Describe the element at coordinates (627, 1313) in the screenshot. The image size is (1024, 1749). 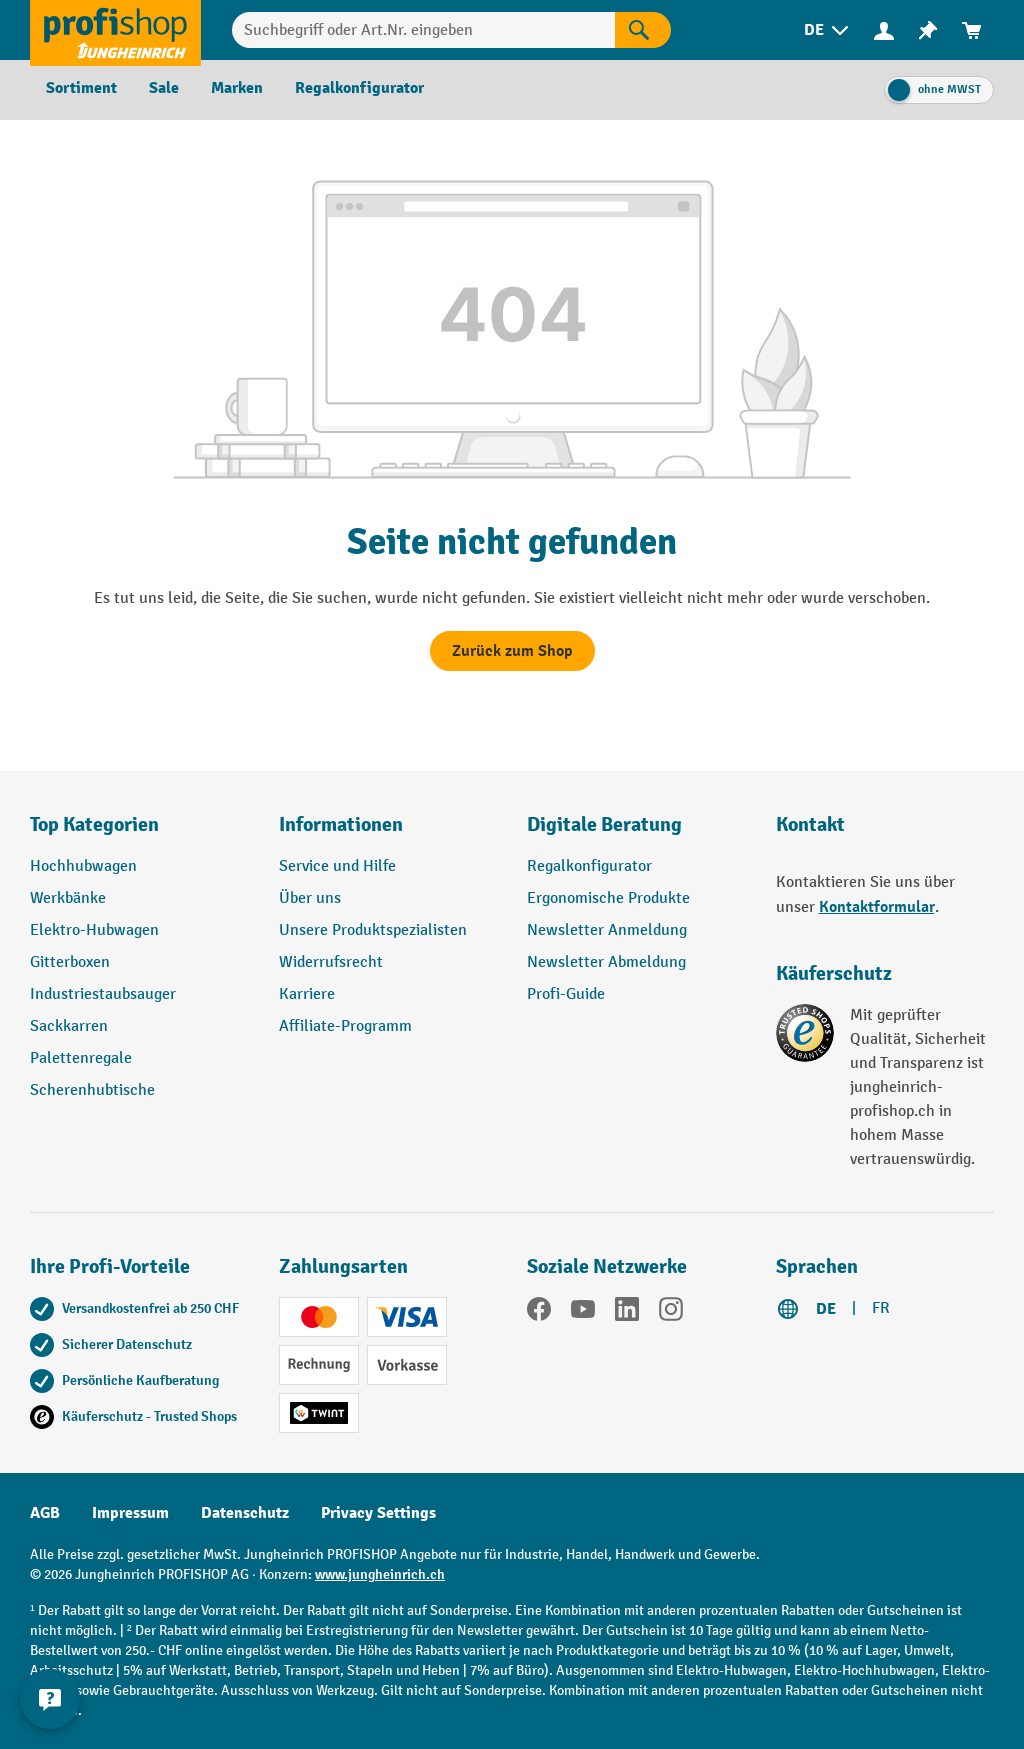
I see `[LinkedIn]` at that location.